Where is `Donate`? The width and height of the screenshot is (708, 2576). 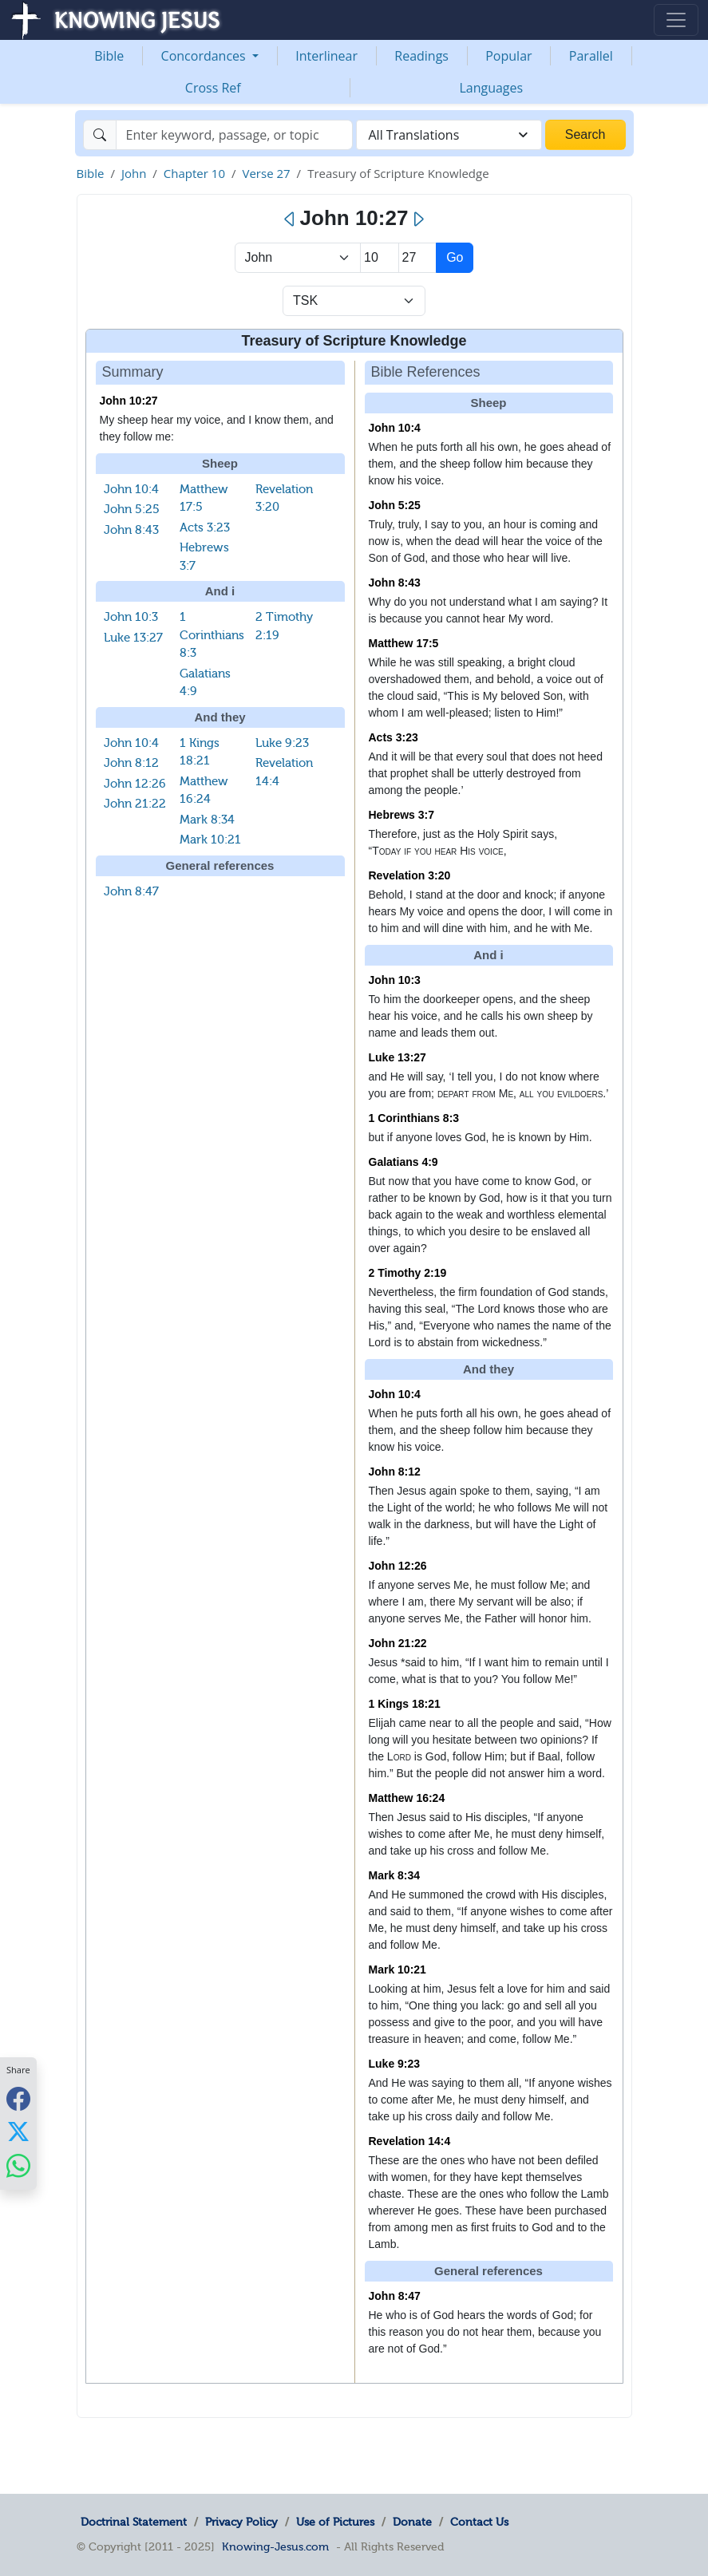 Donate is located at coordinates (412, 2521).